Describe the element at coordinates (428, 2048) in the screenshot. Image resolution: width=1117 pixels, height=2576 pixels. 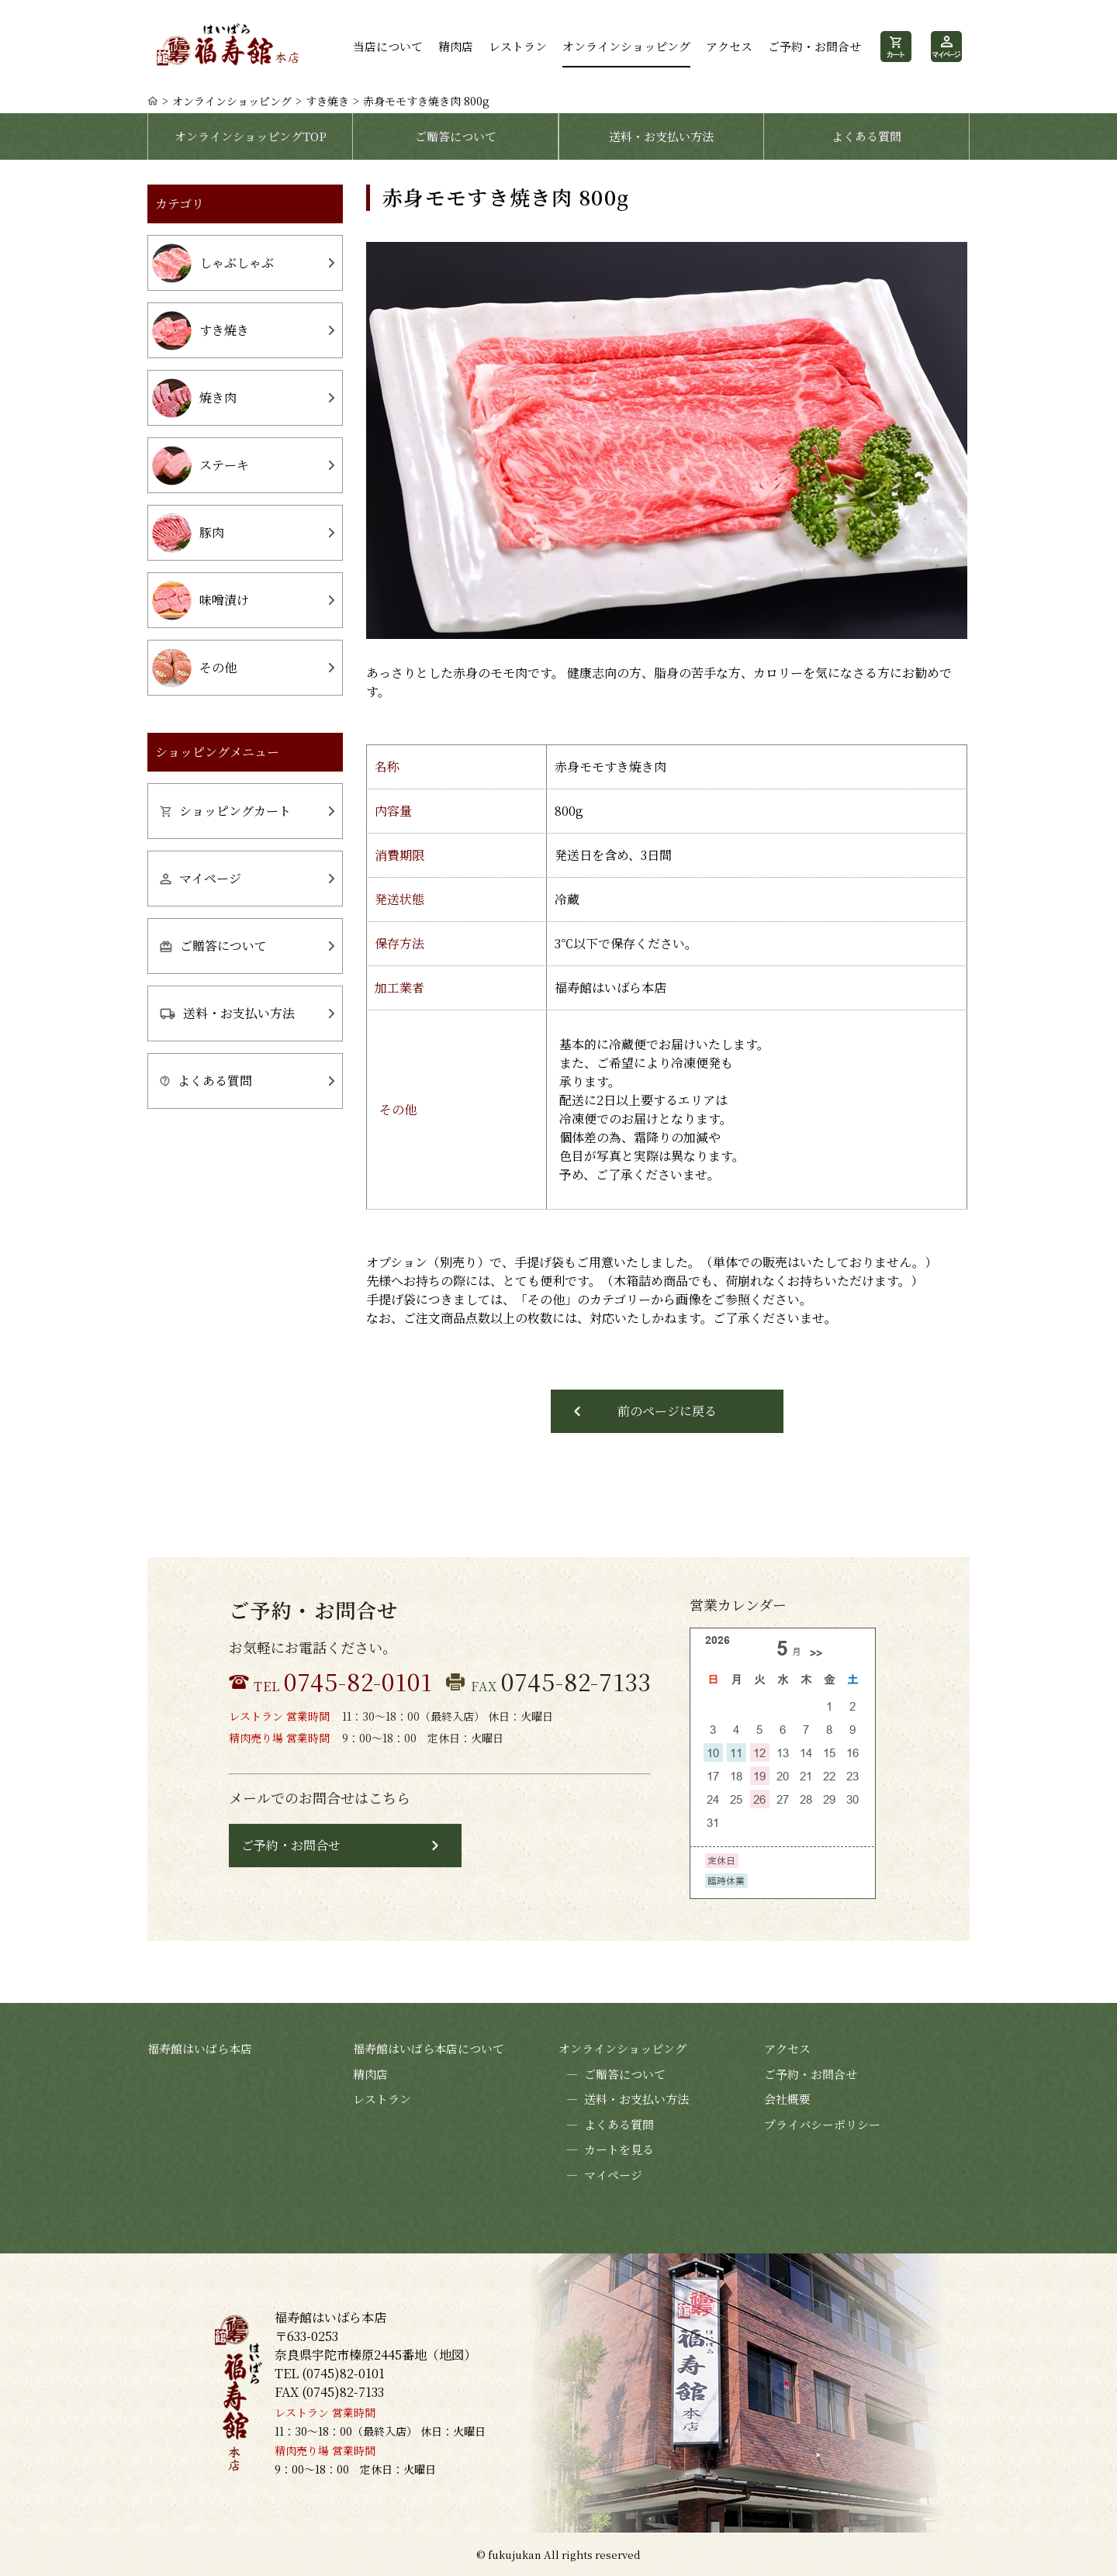
I see `福寿館はいばら本店について` at that location.